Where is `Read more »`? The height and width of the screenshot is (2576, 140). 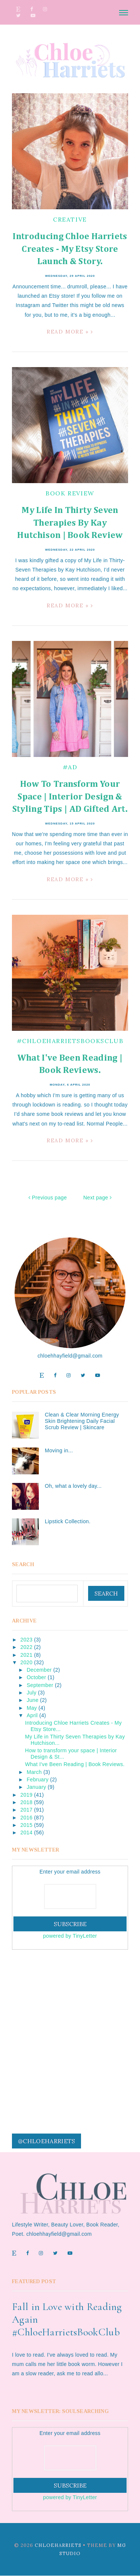
Read more » is located at coordinates (70, 331).